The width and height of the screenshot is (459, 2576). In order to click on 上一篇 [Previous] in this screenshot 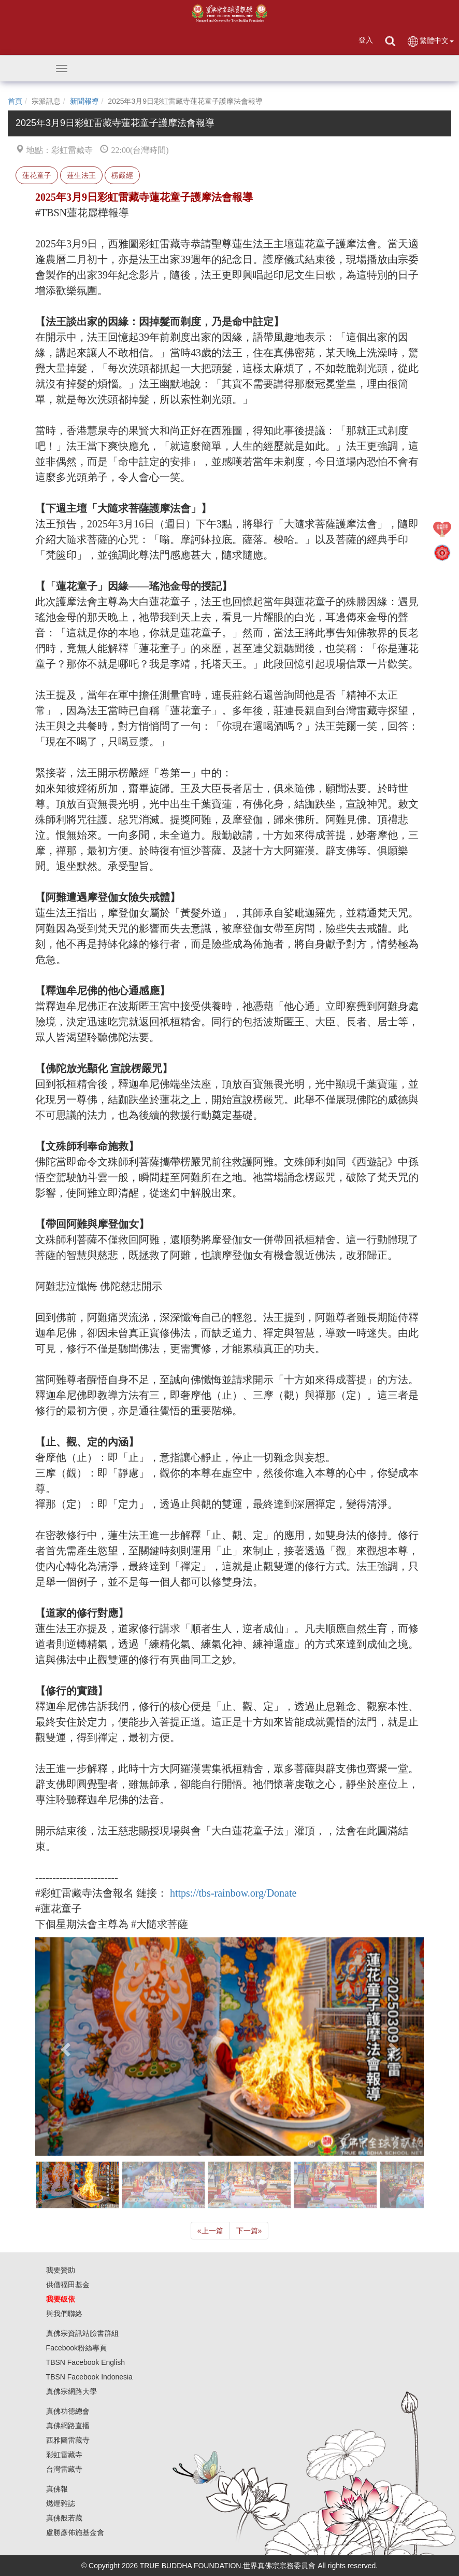, I will do `click(210, 2230)`.